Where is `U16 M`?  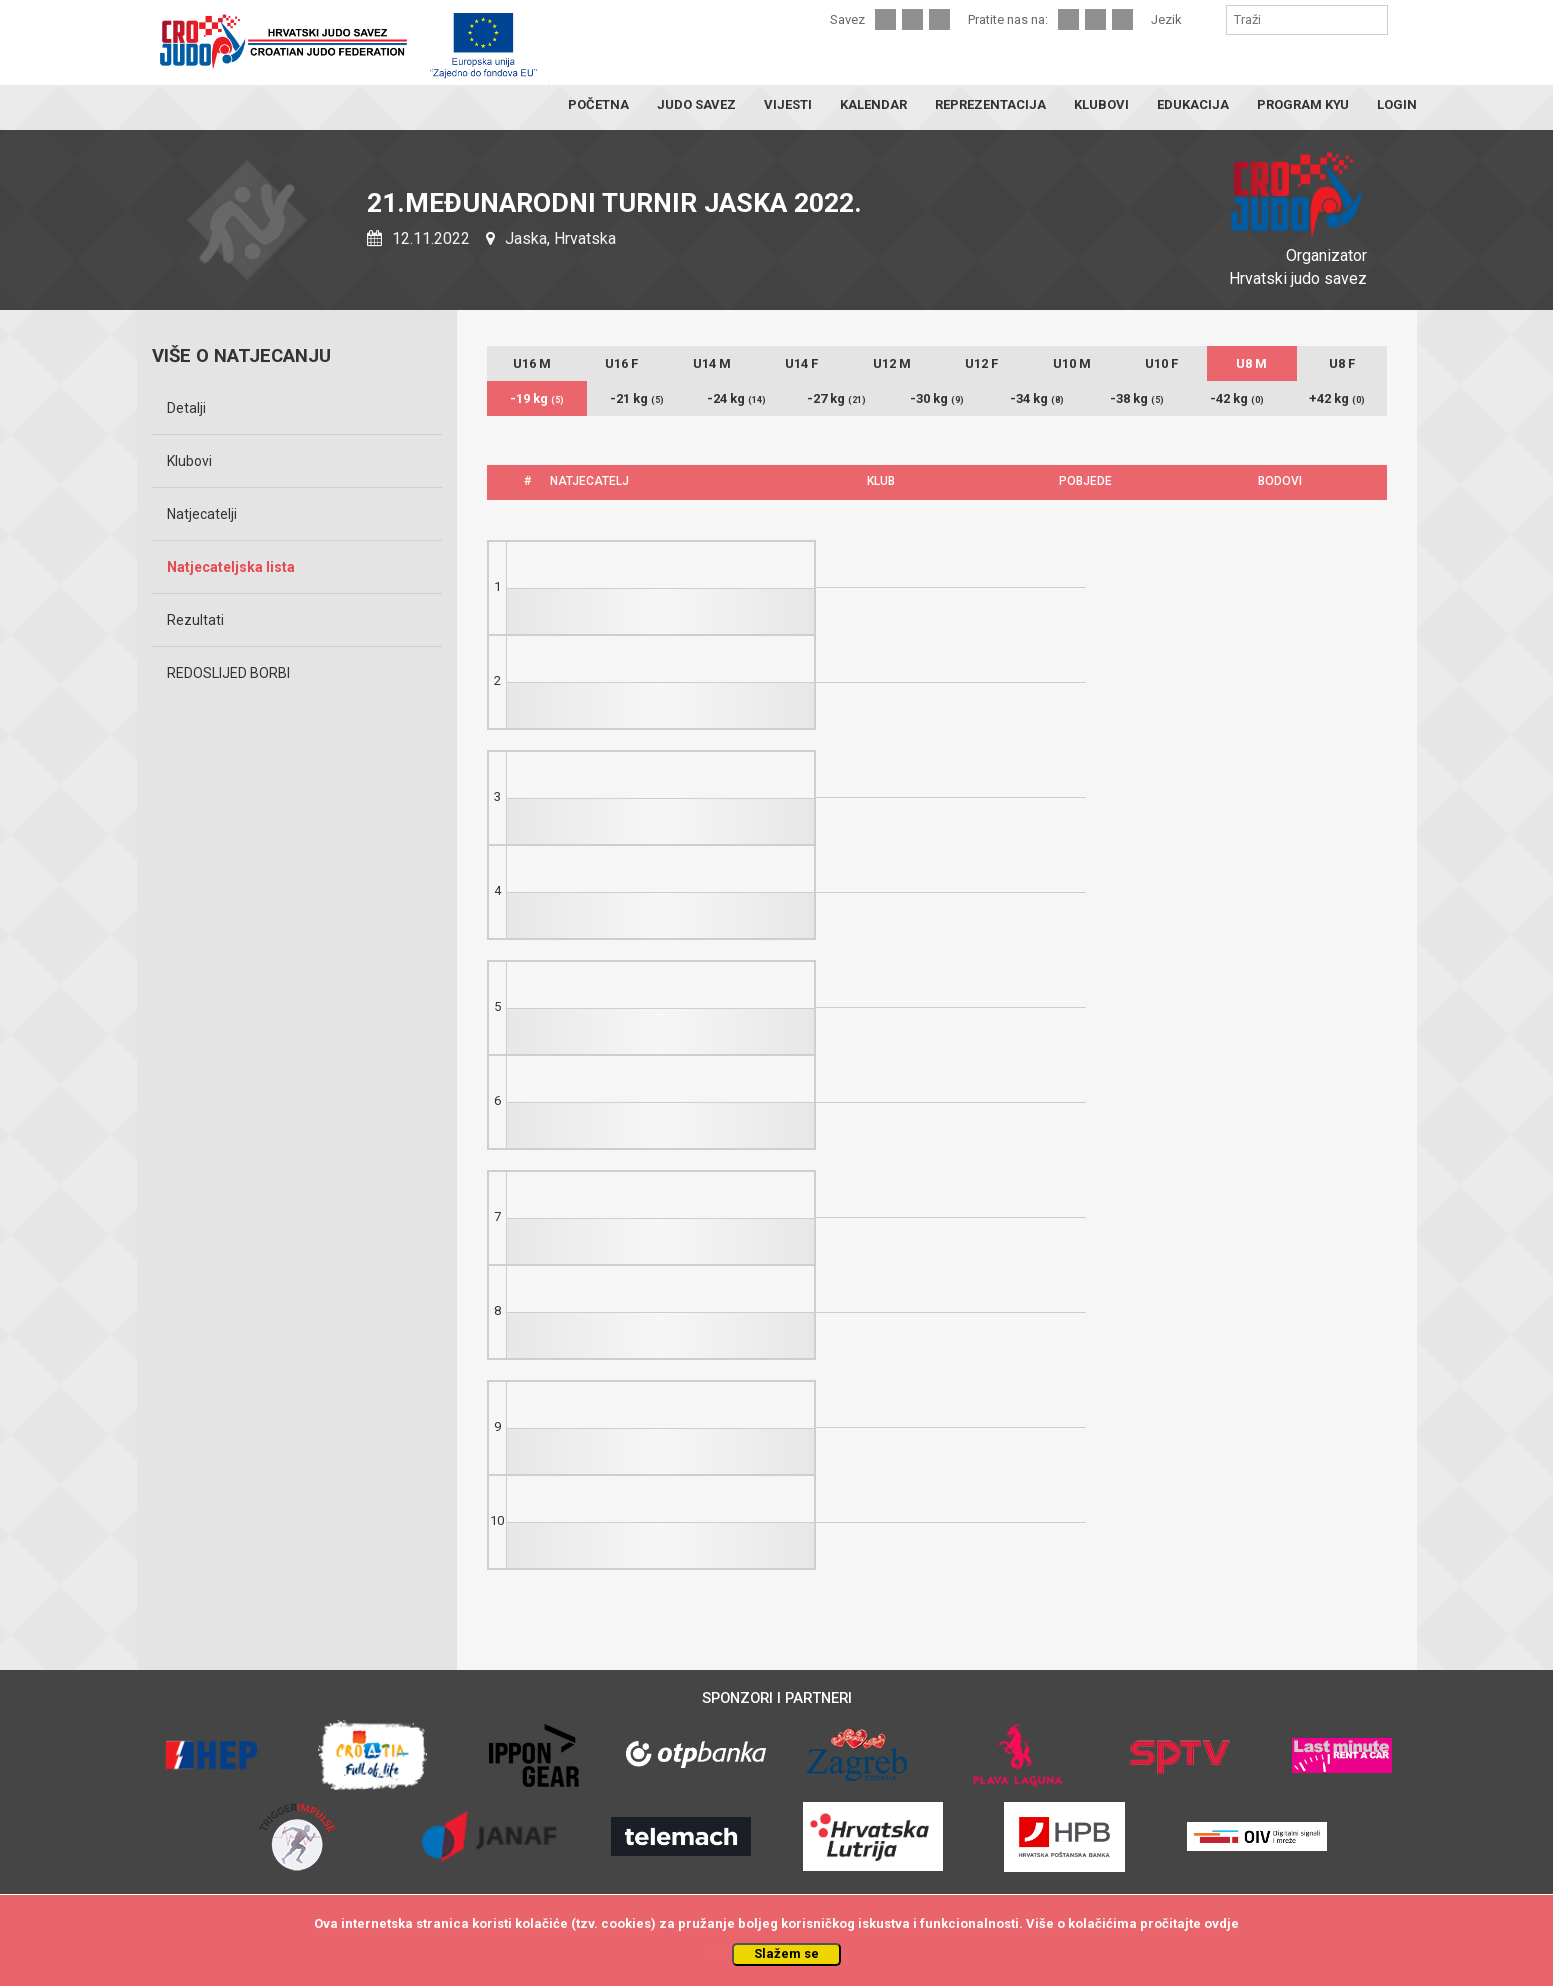
U16 M is located at coordinates (532, 363).